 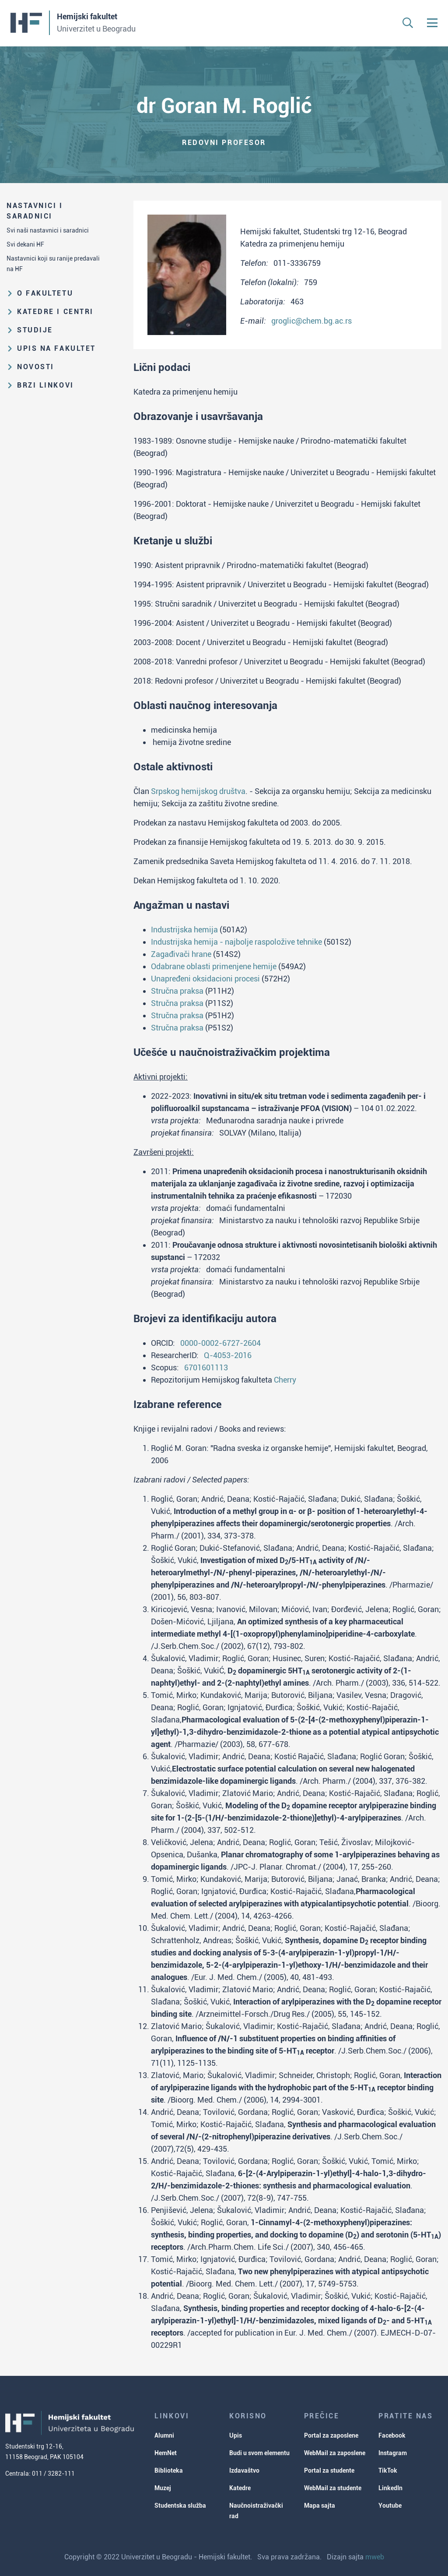 I want to click on Portal za zaposlene, so click(x=331, y=2435).